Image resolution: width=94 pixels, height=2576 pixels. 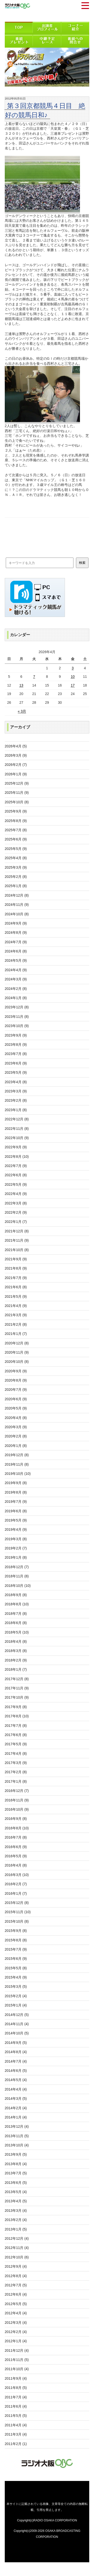 I want to click on 2017年10月 (9), so click(x=17, y=1697).